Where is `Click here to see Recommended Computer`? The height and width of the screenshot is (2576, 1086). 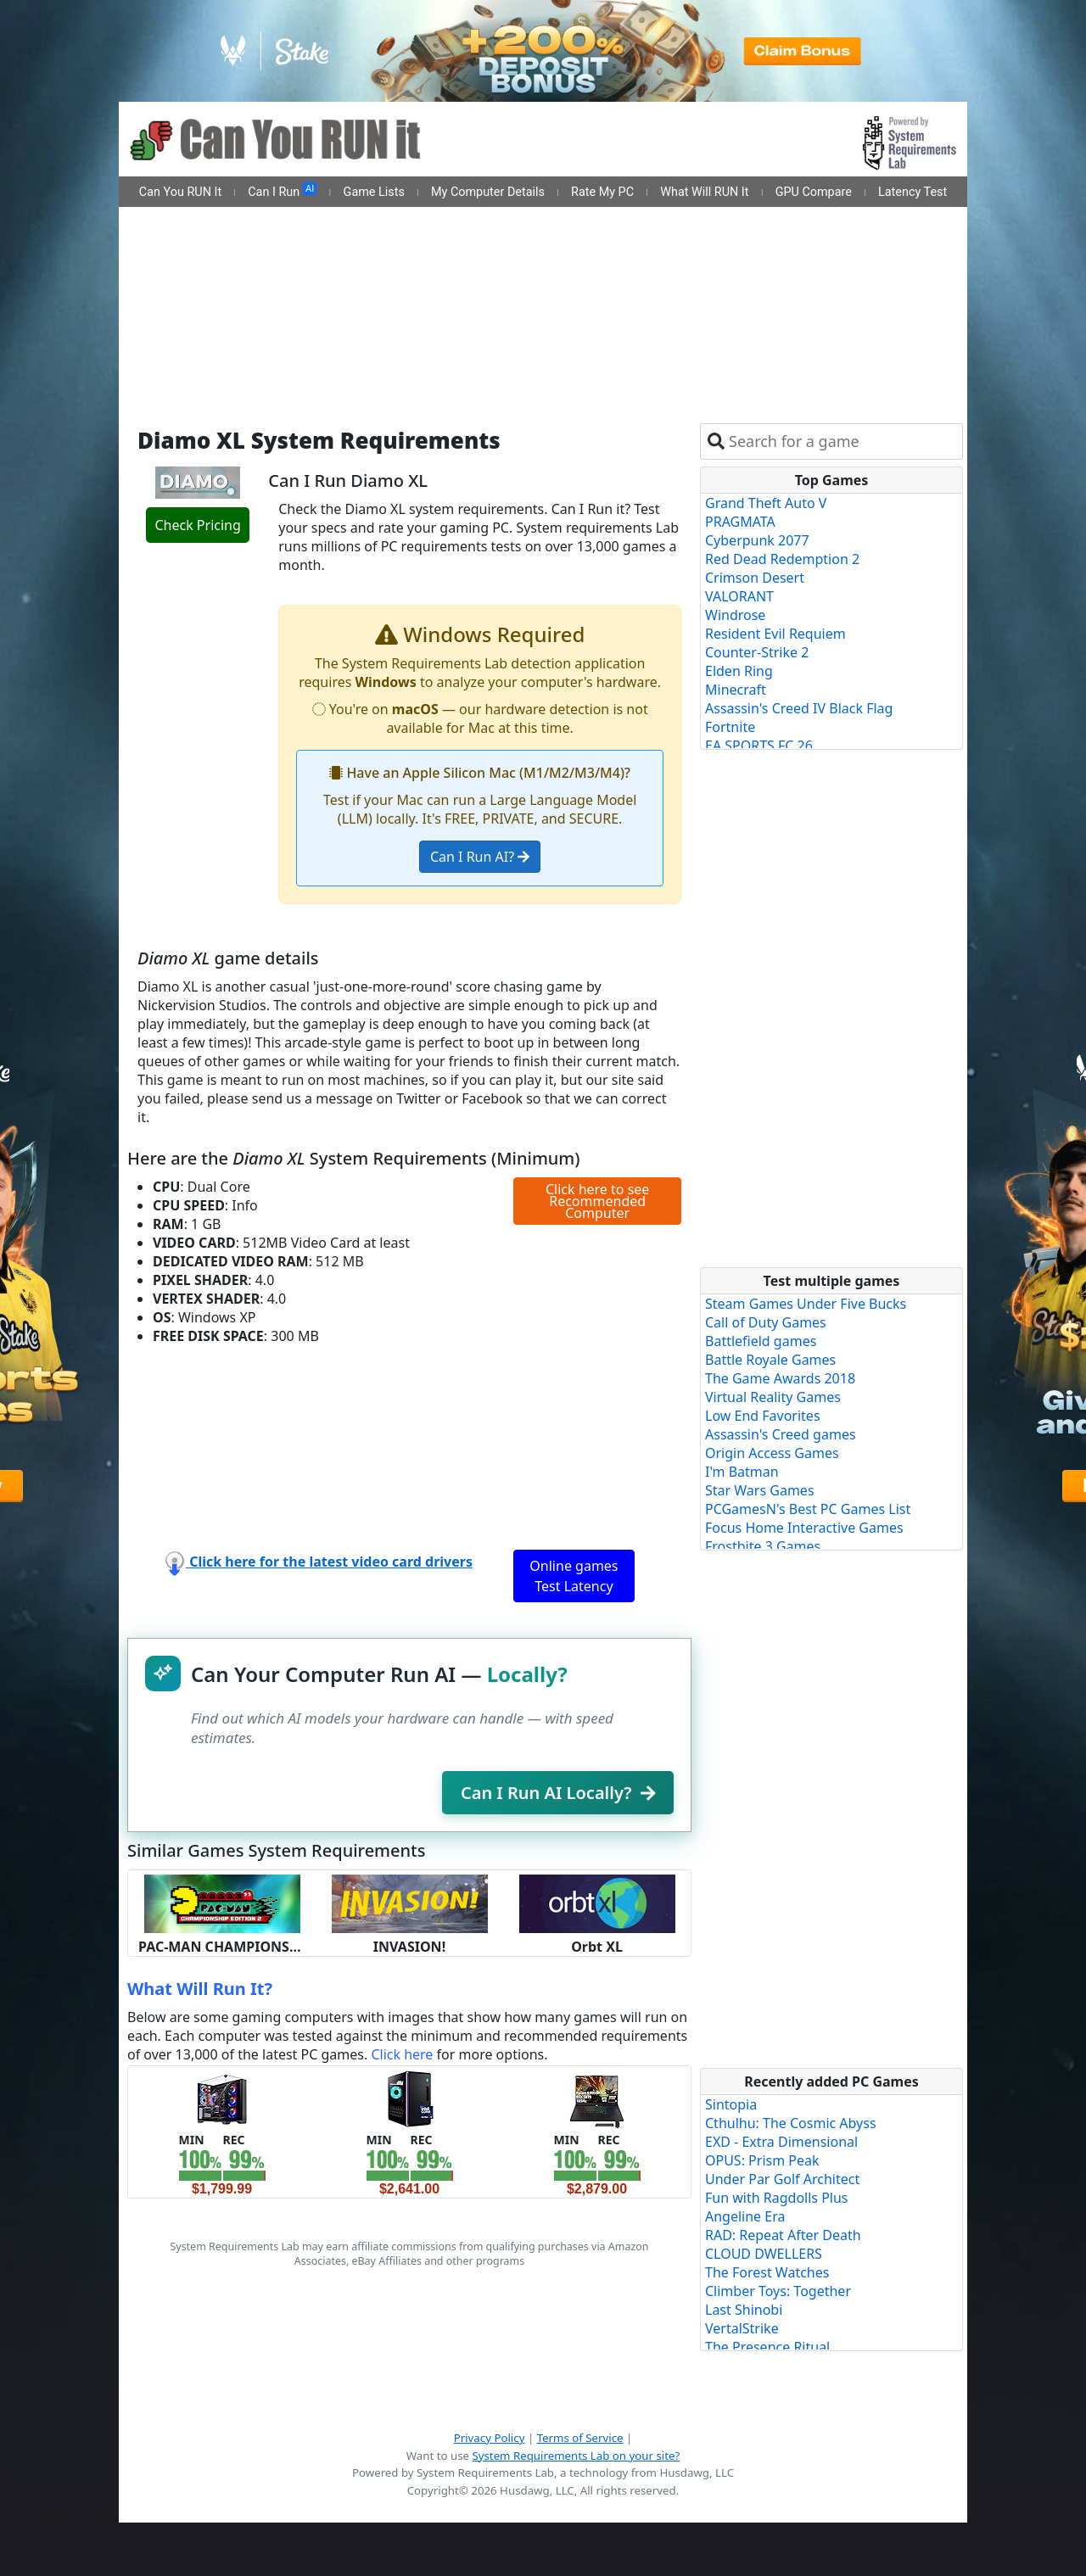 Click here to see Recommended Computer is located at coordinates (597, 1201).